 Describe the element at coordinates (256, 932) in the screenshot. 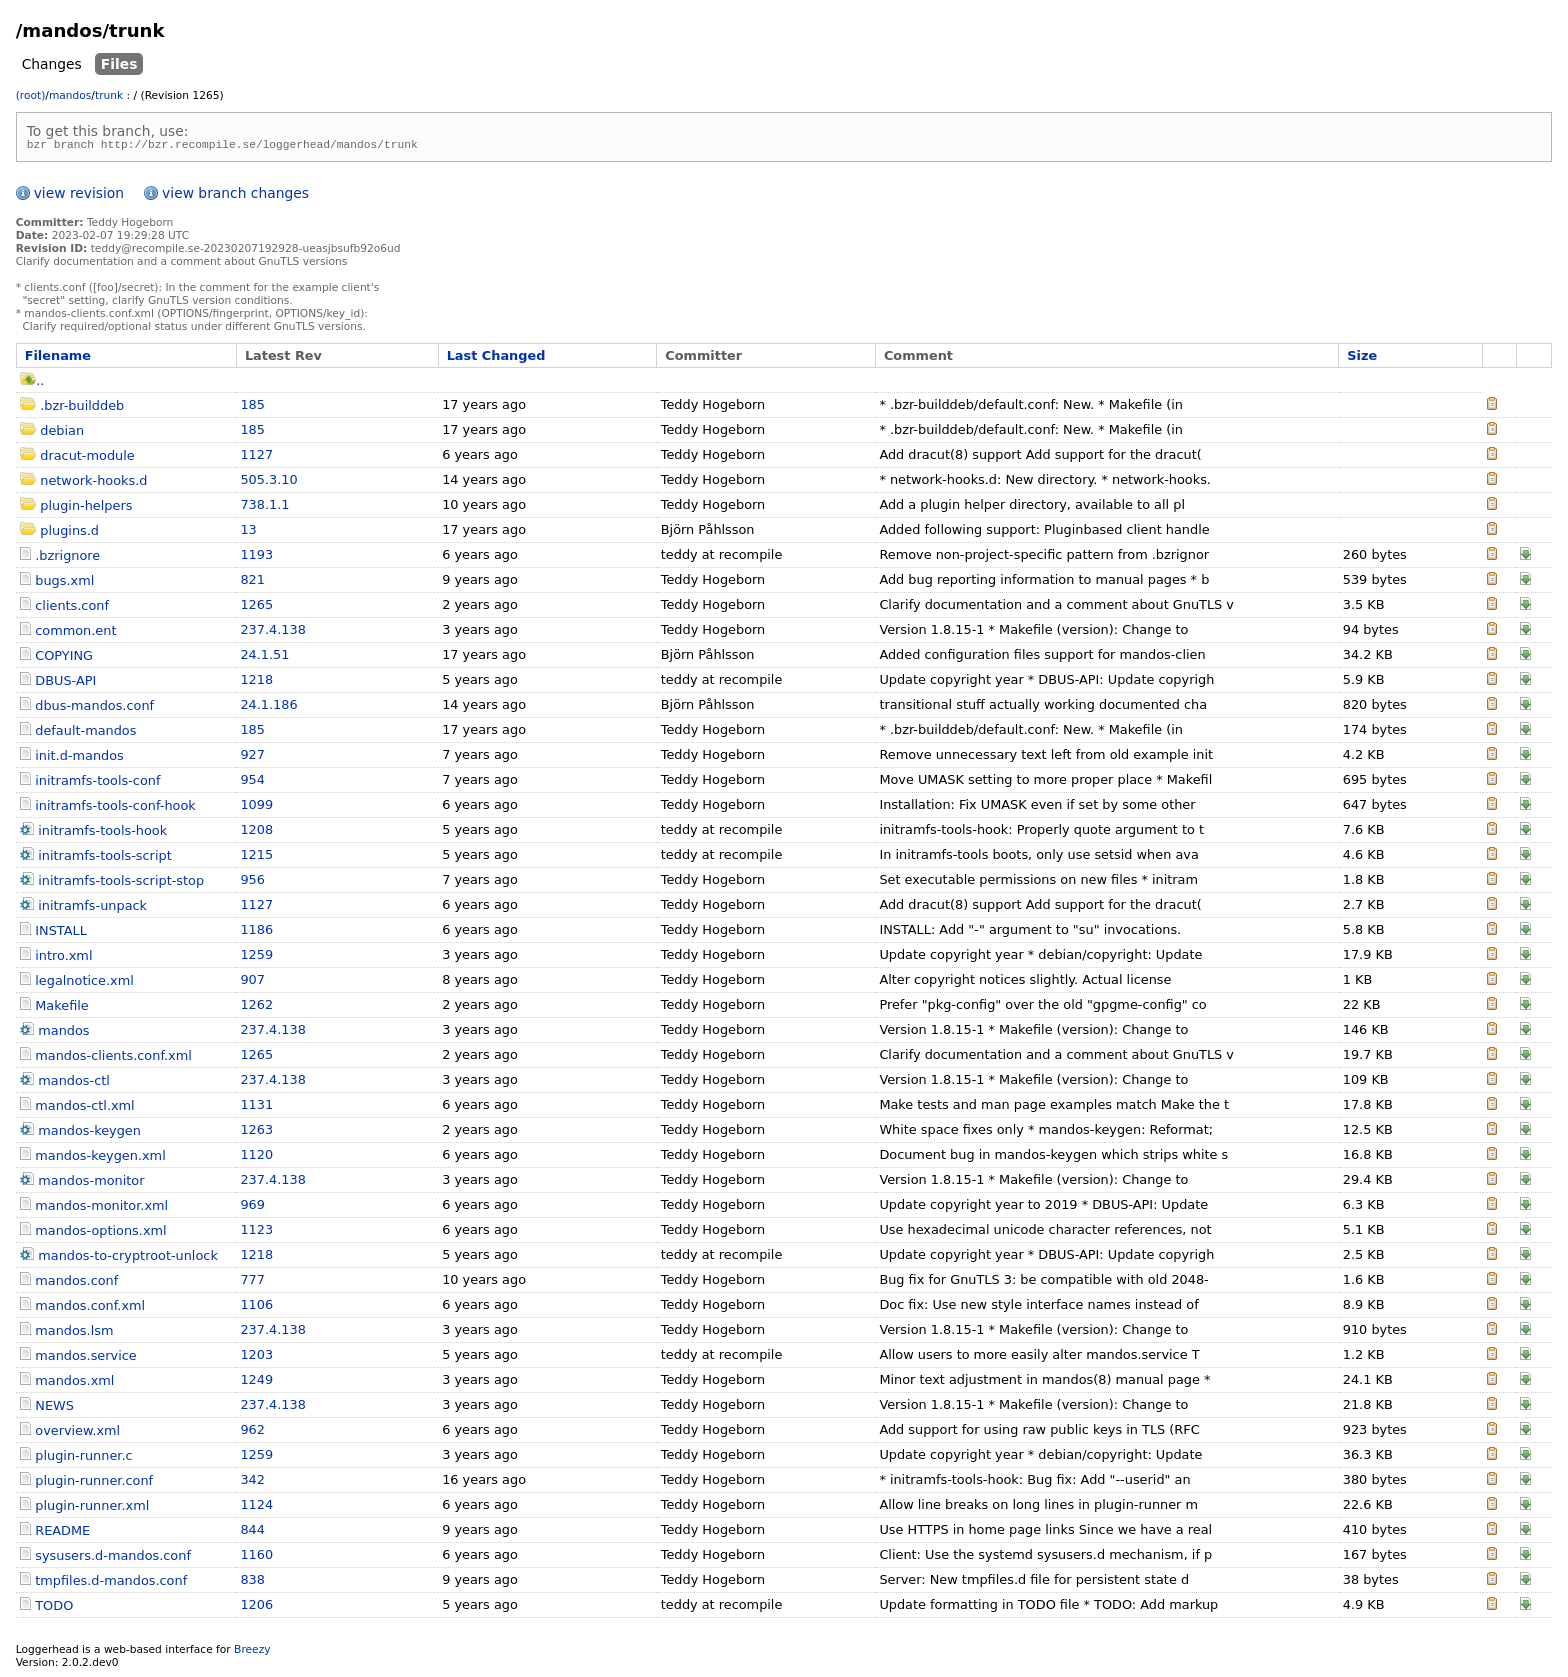

I see `1186` at that location.